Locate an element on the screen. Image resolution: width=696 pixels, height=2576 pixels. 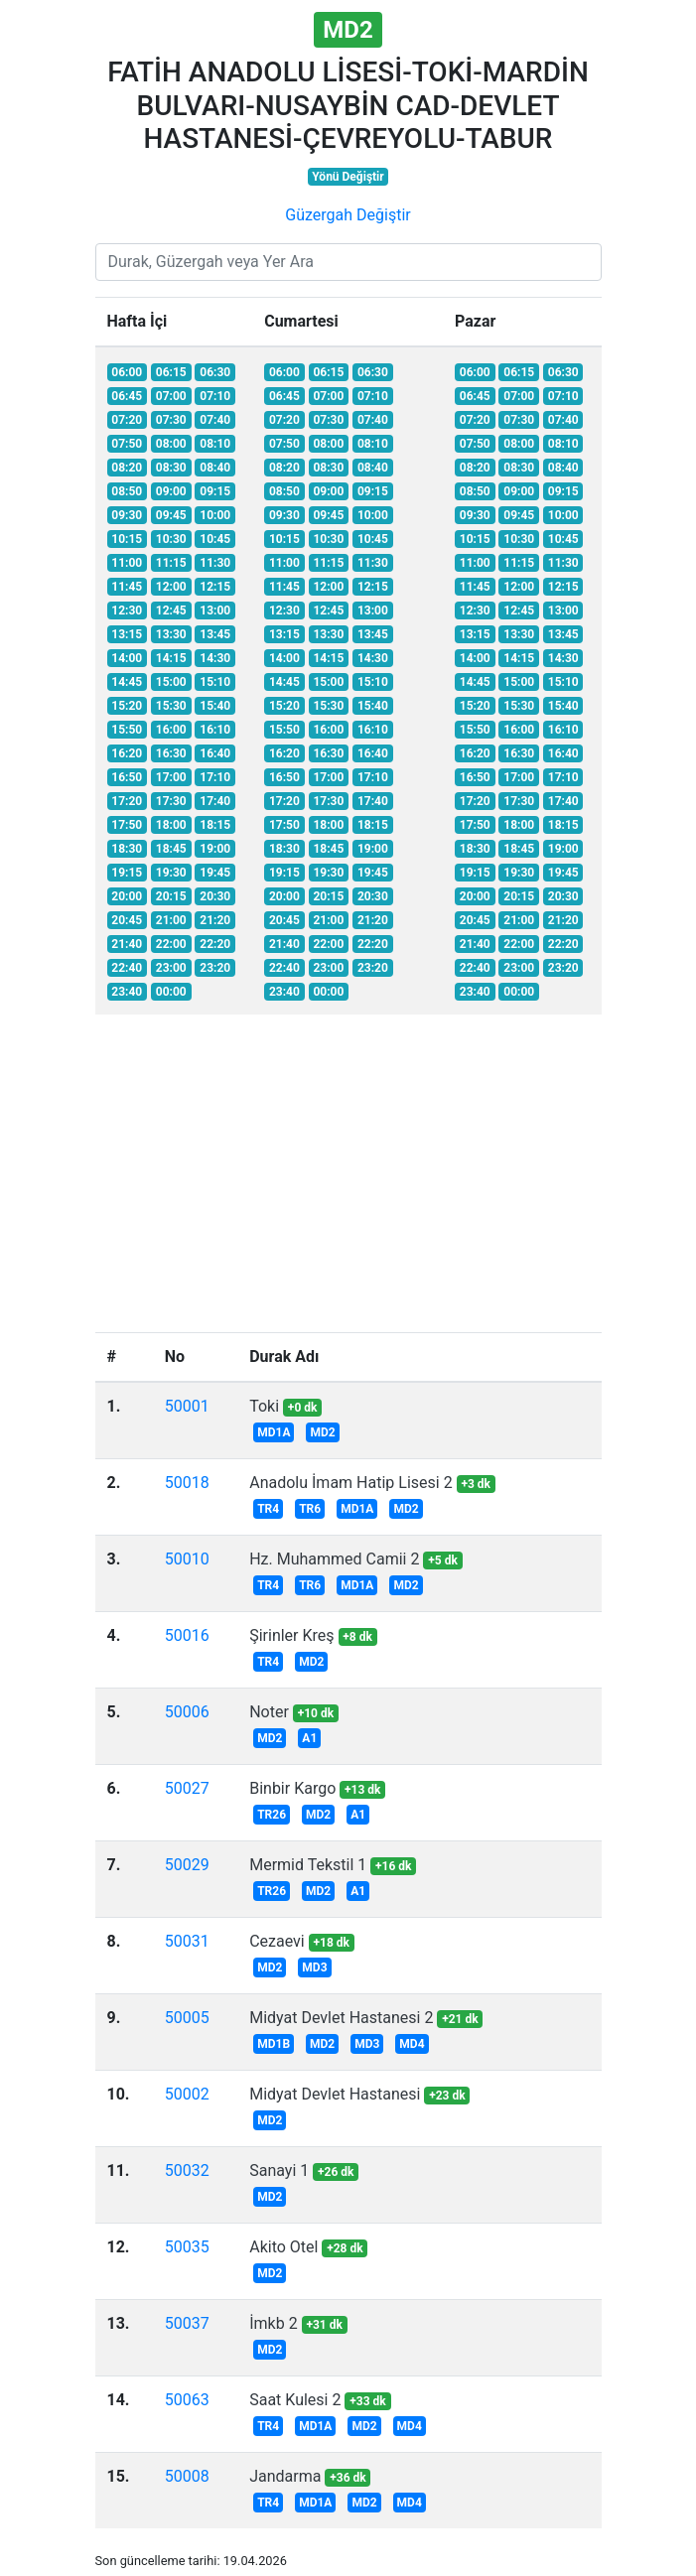
50010 is located at coordinates (187, 1559).